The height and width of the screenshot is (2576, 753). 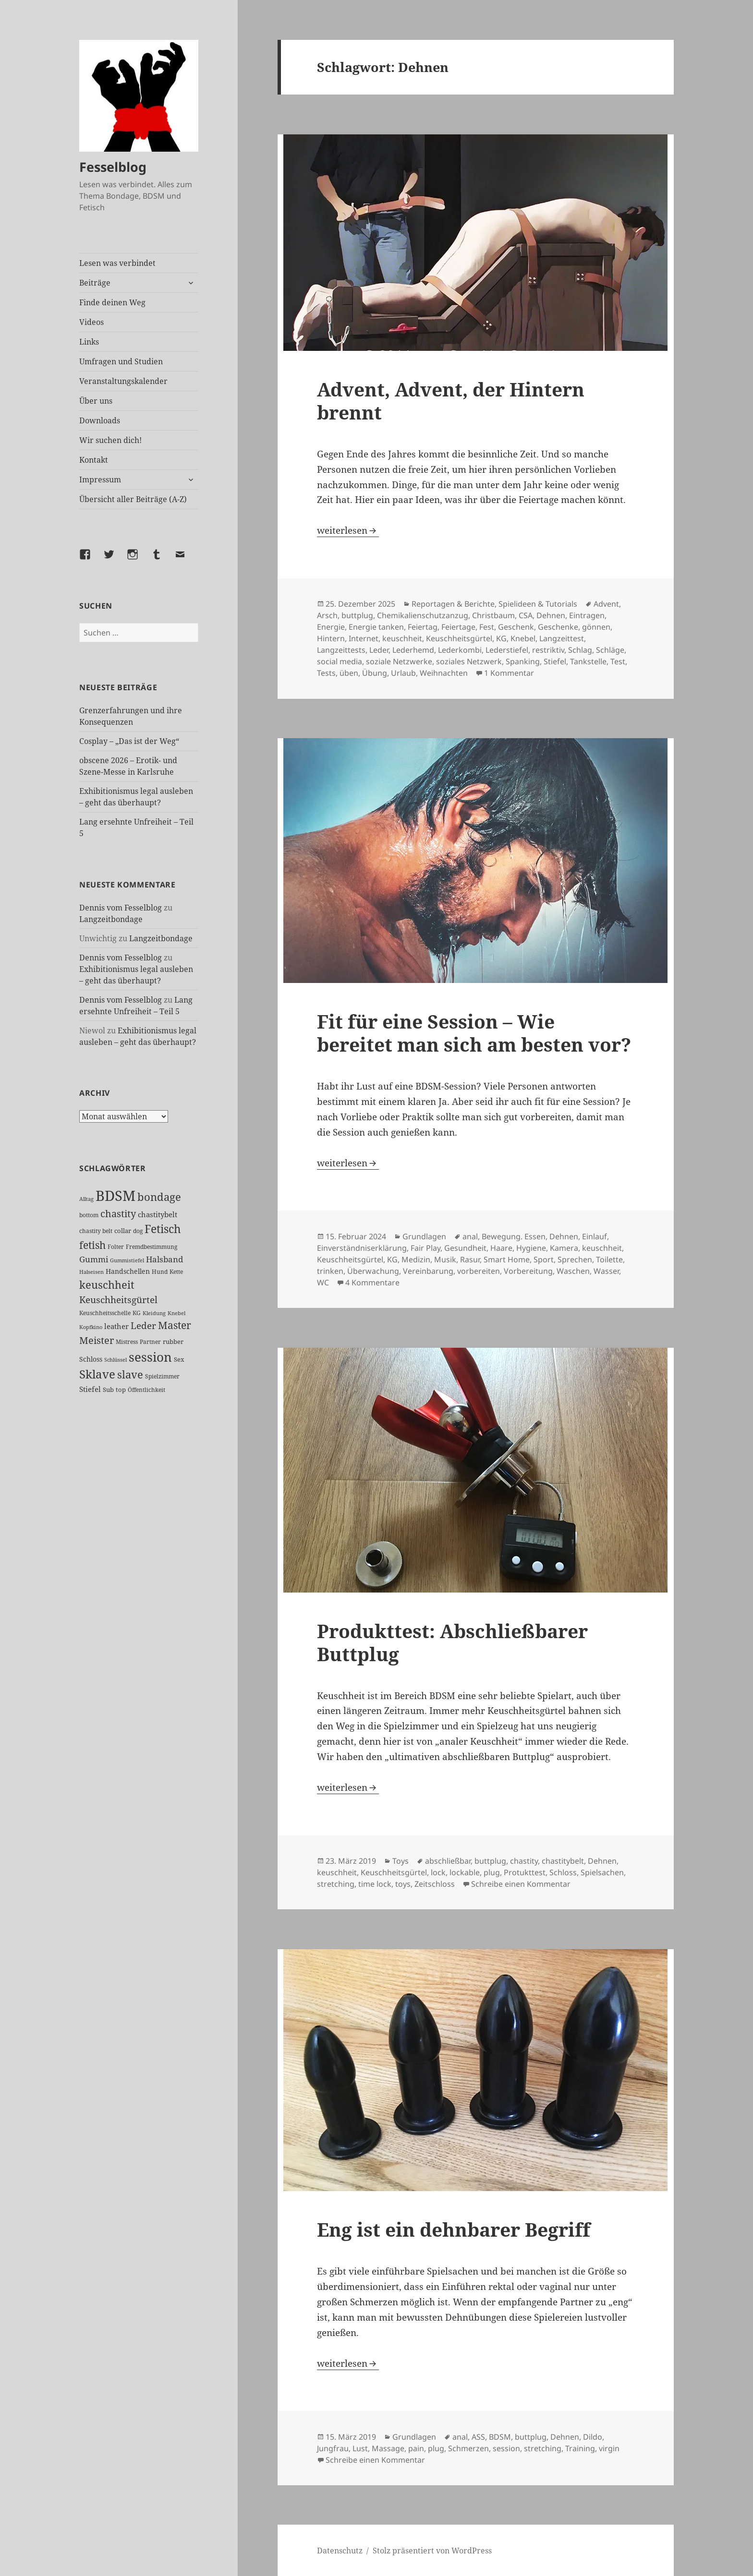 What do you see at coordinates (326, 673) in the screenshot?
I see `Tests` at bounding box center [326, 673].